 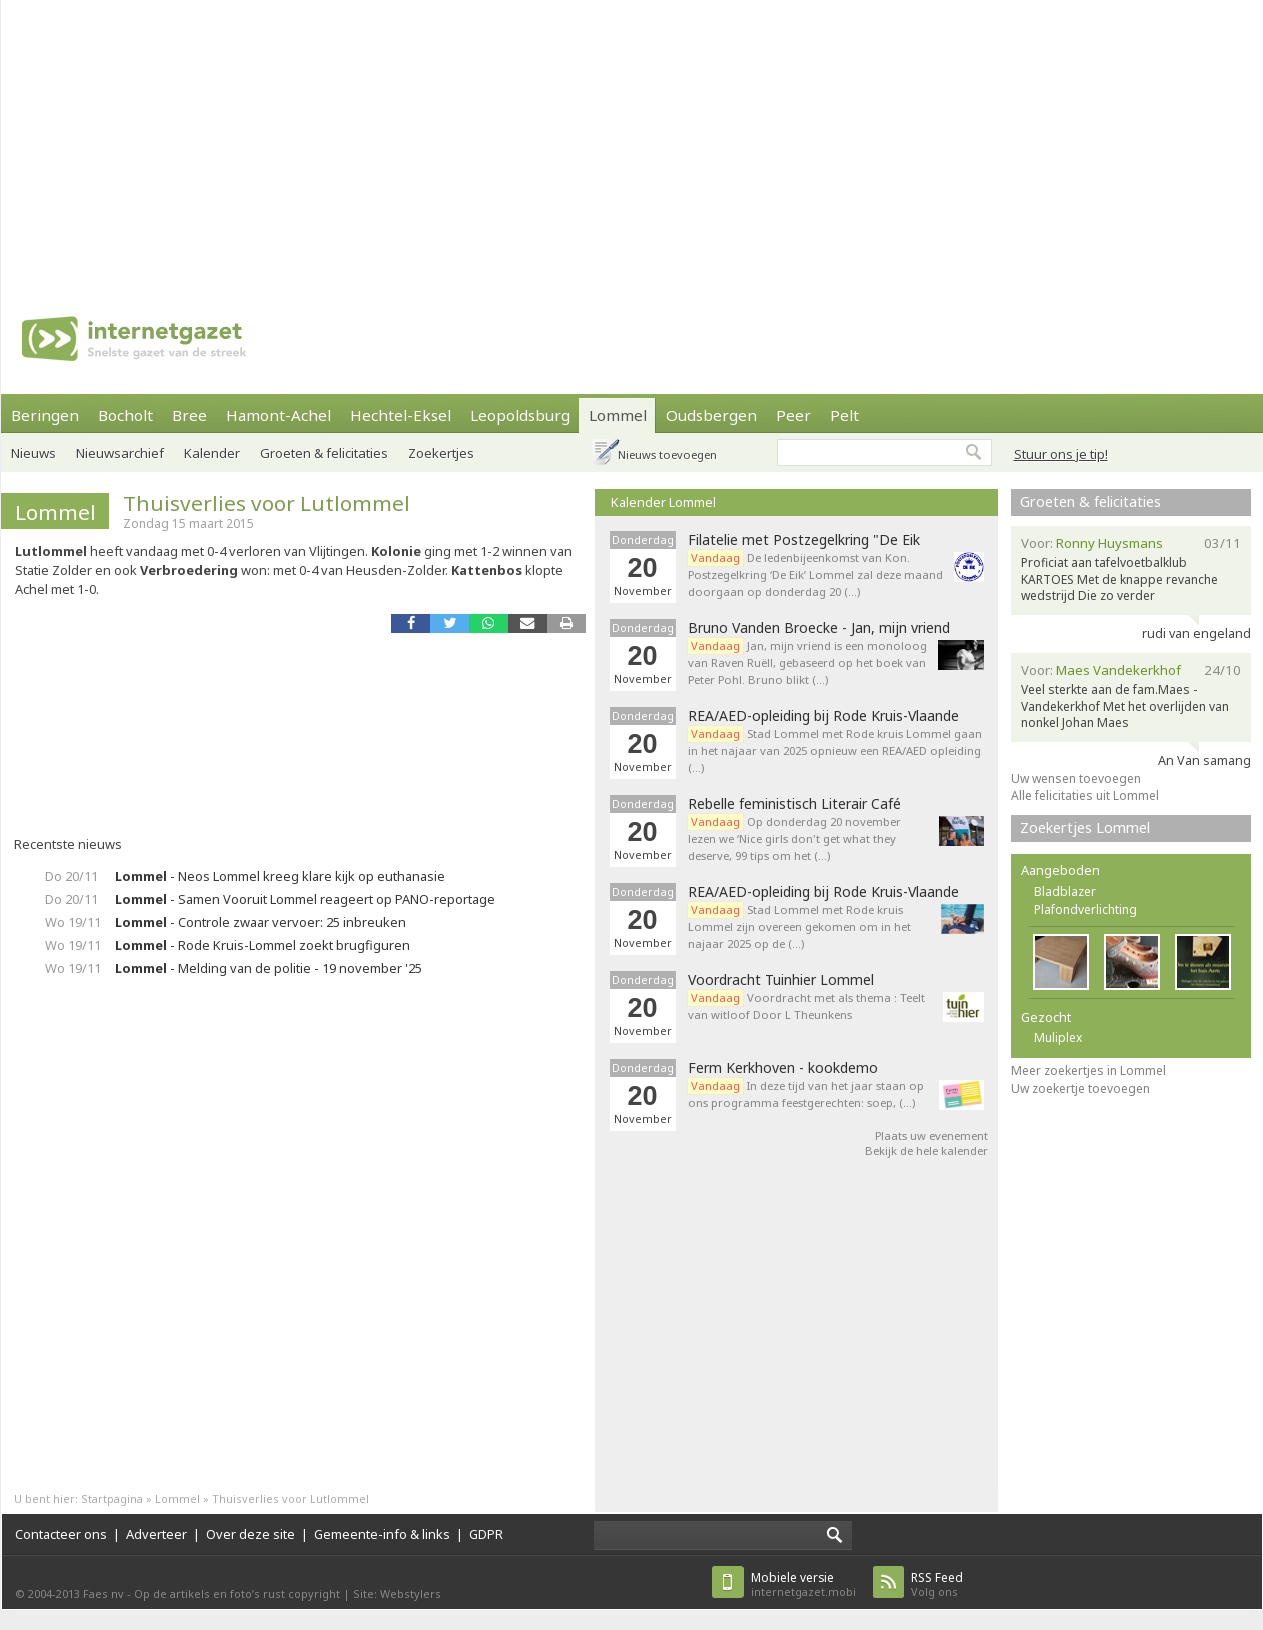 I want to click on Pelt, so click(x=844, y=415).